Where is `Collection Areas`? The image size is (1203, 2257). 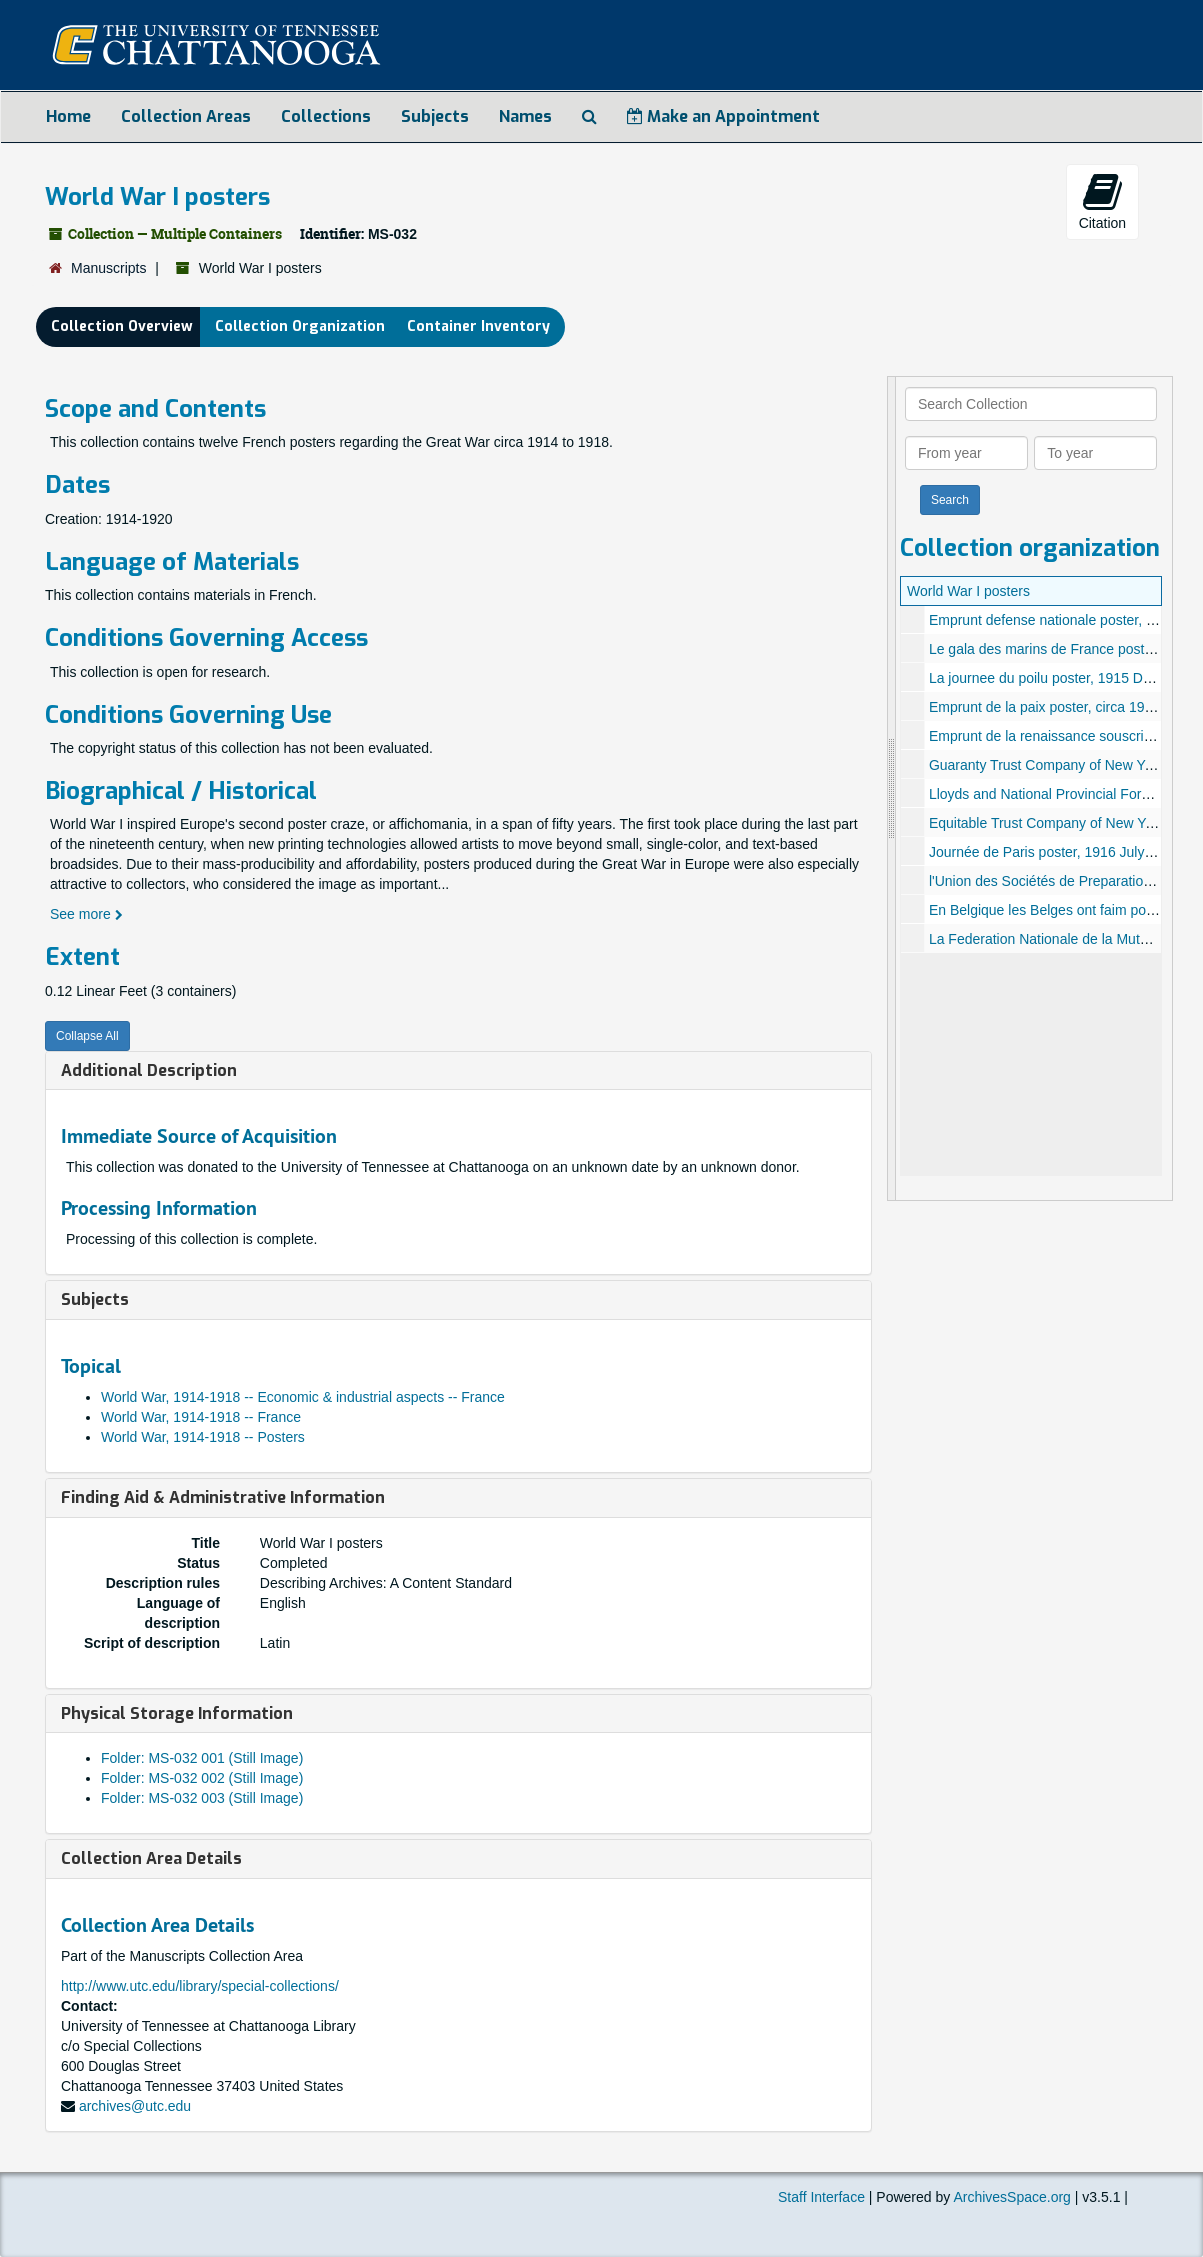
Collection Areas is located at coordinates (186, 116).